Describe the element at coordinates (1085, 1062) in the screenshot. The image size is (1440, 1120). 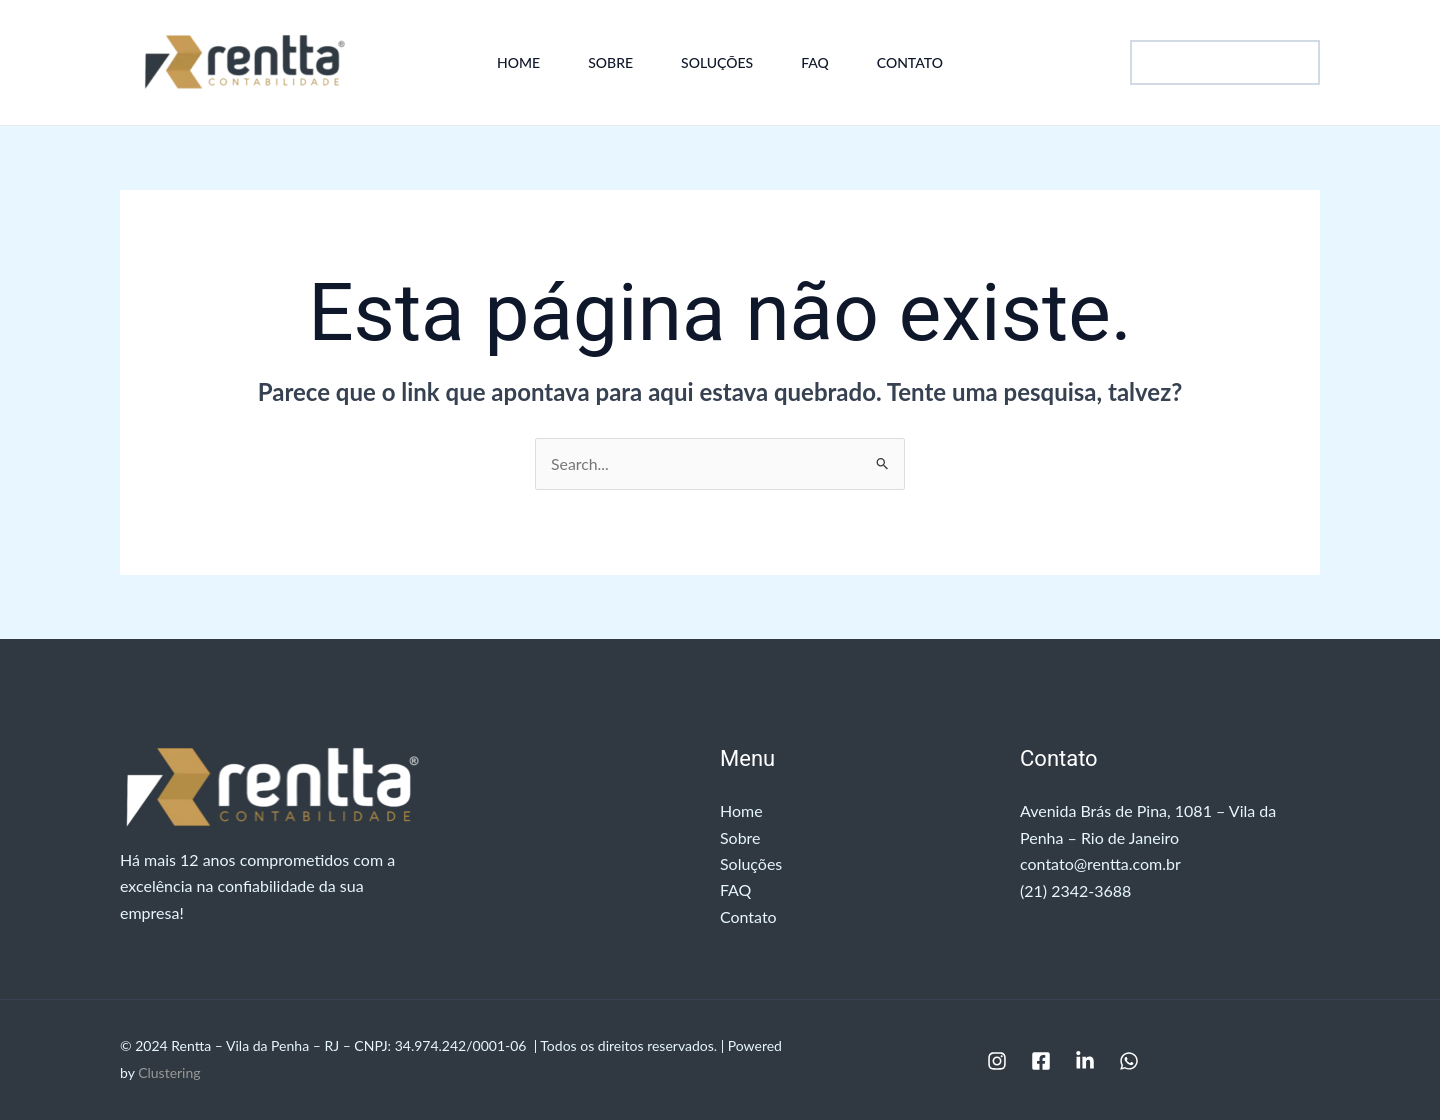
I see `[Linkedin]` at that location.